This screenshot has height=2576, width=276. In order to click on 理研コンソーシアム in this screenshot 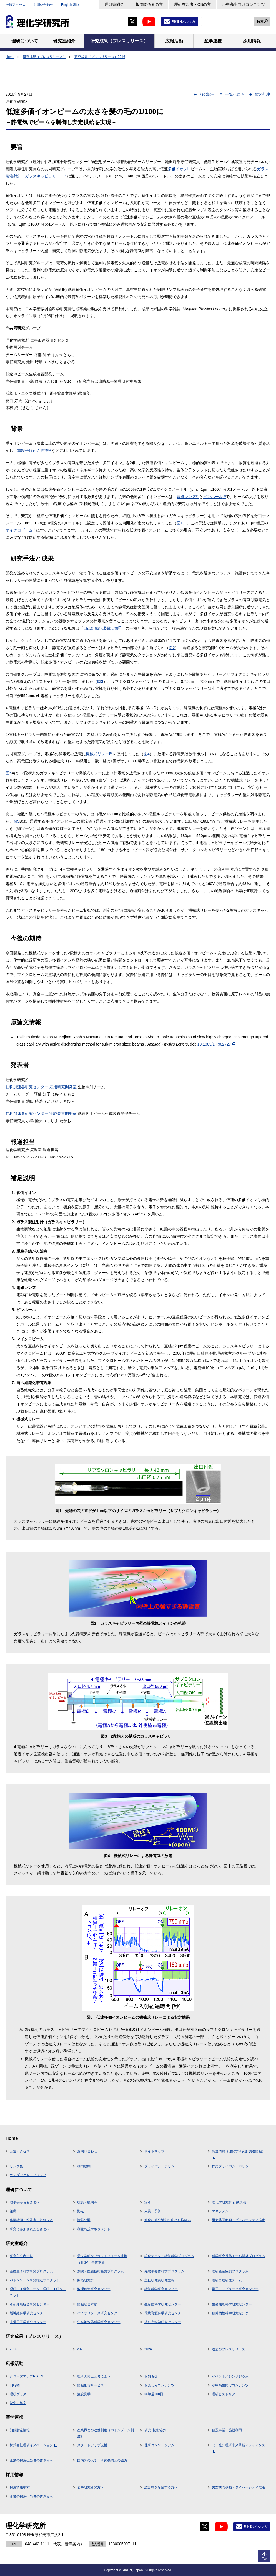, I will do `click(159, 2445)`.